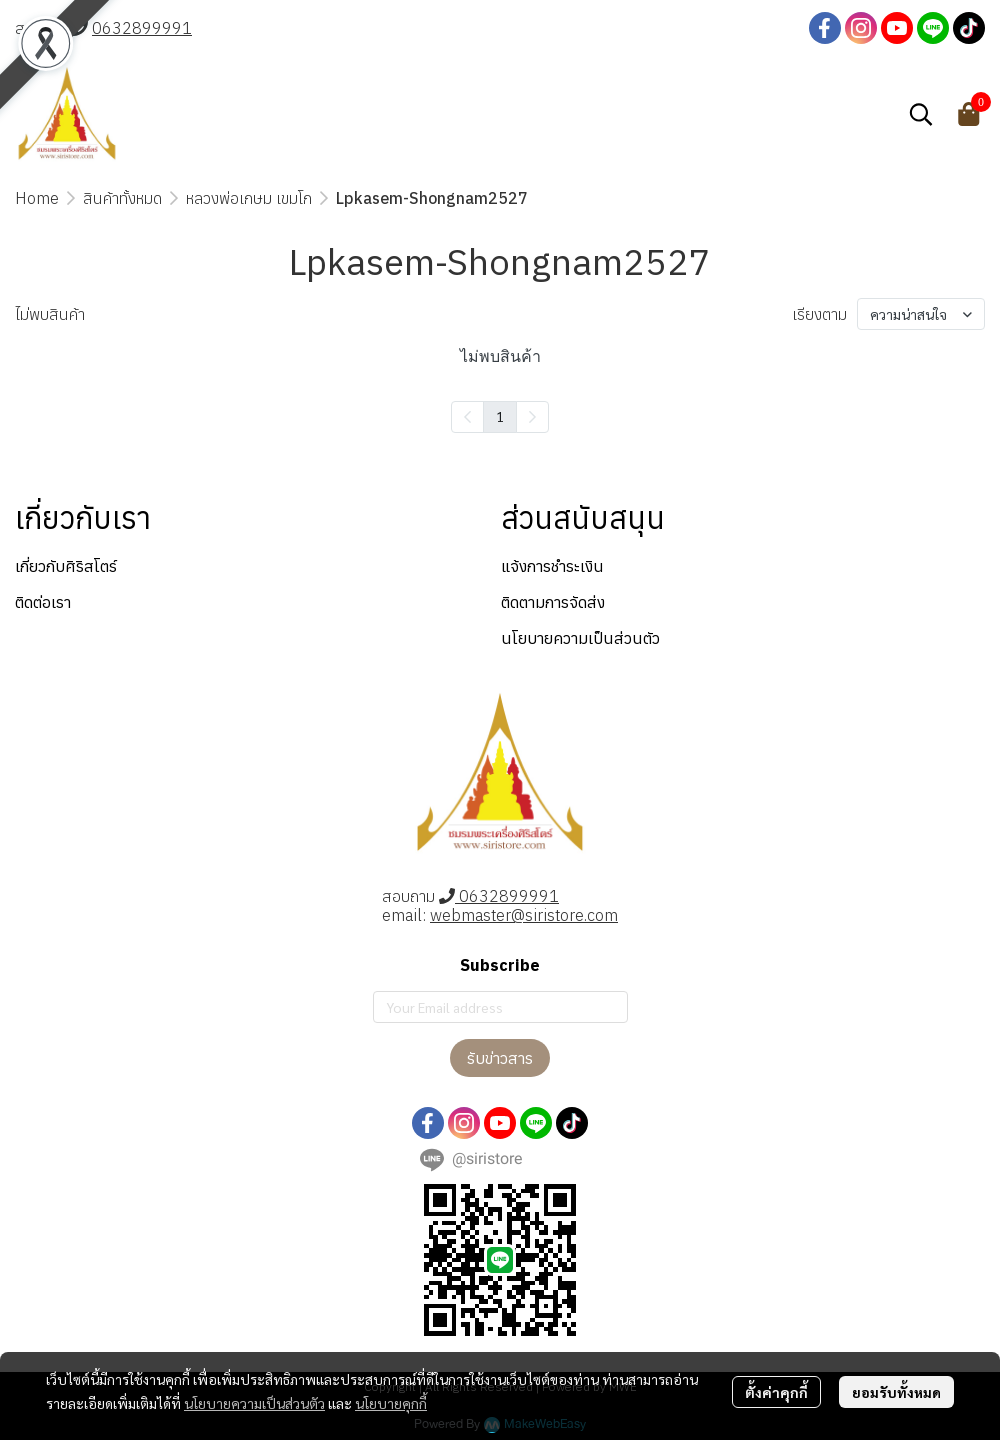  I want to click on นโยบายคุกกี้, so click(391, 1403).